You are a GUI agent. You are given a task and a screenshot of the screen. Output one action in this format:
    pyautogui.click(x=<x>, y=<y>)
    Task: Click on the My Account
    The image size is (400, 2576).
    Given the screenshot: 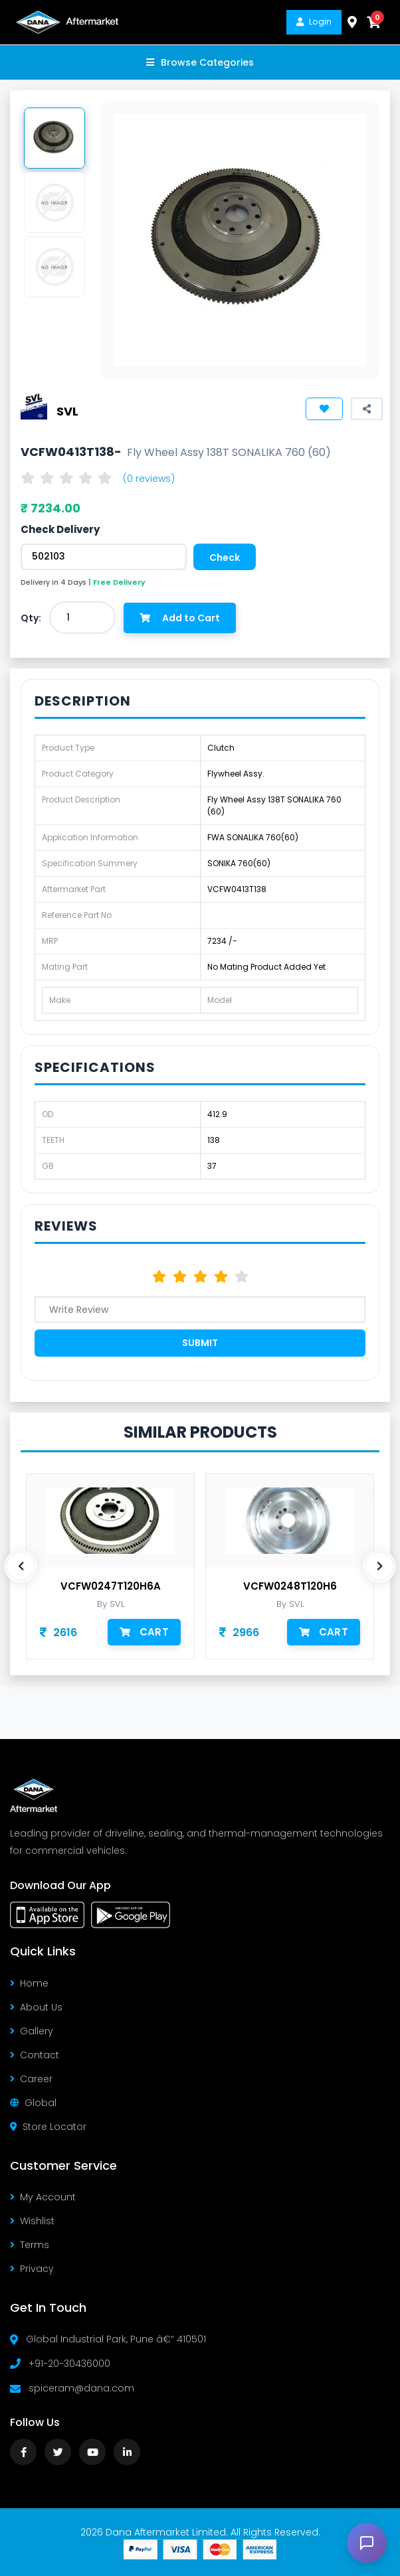 What is the action you would take?
    pyautogui.click(x=43, y=2197)
    